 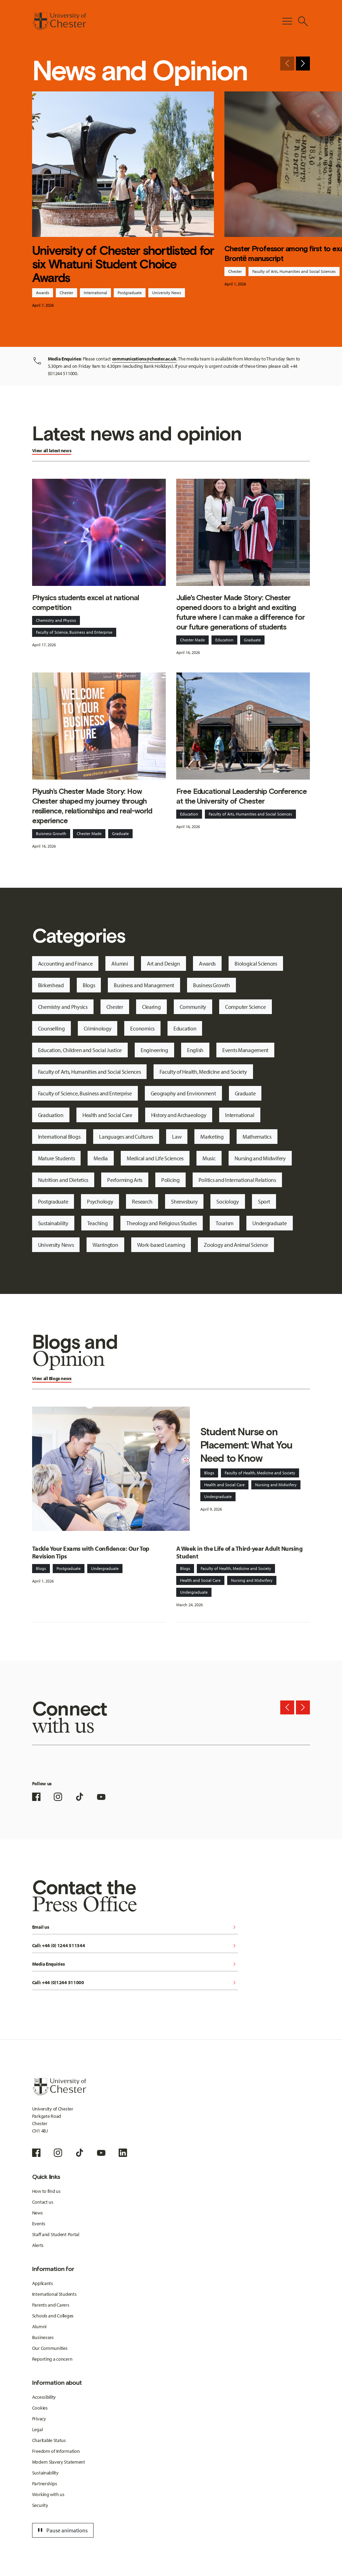 I want to click on Applicants, so click(x=42, y=2283).